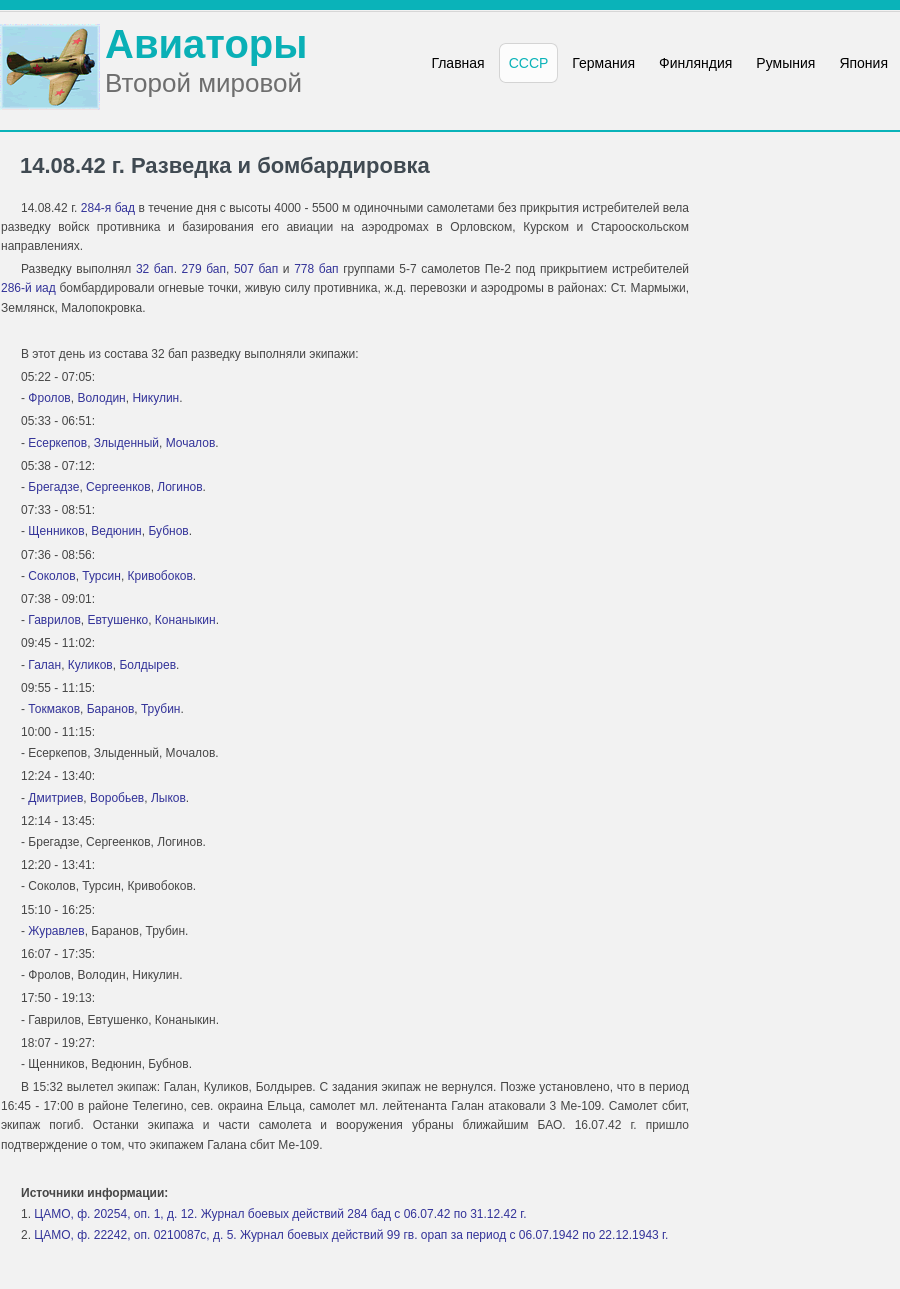  What do you see at coordinates (51, 576) in the screenshot?
I see `Соколов` at bounding box center [51, 576].